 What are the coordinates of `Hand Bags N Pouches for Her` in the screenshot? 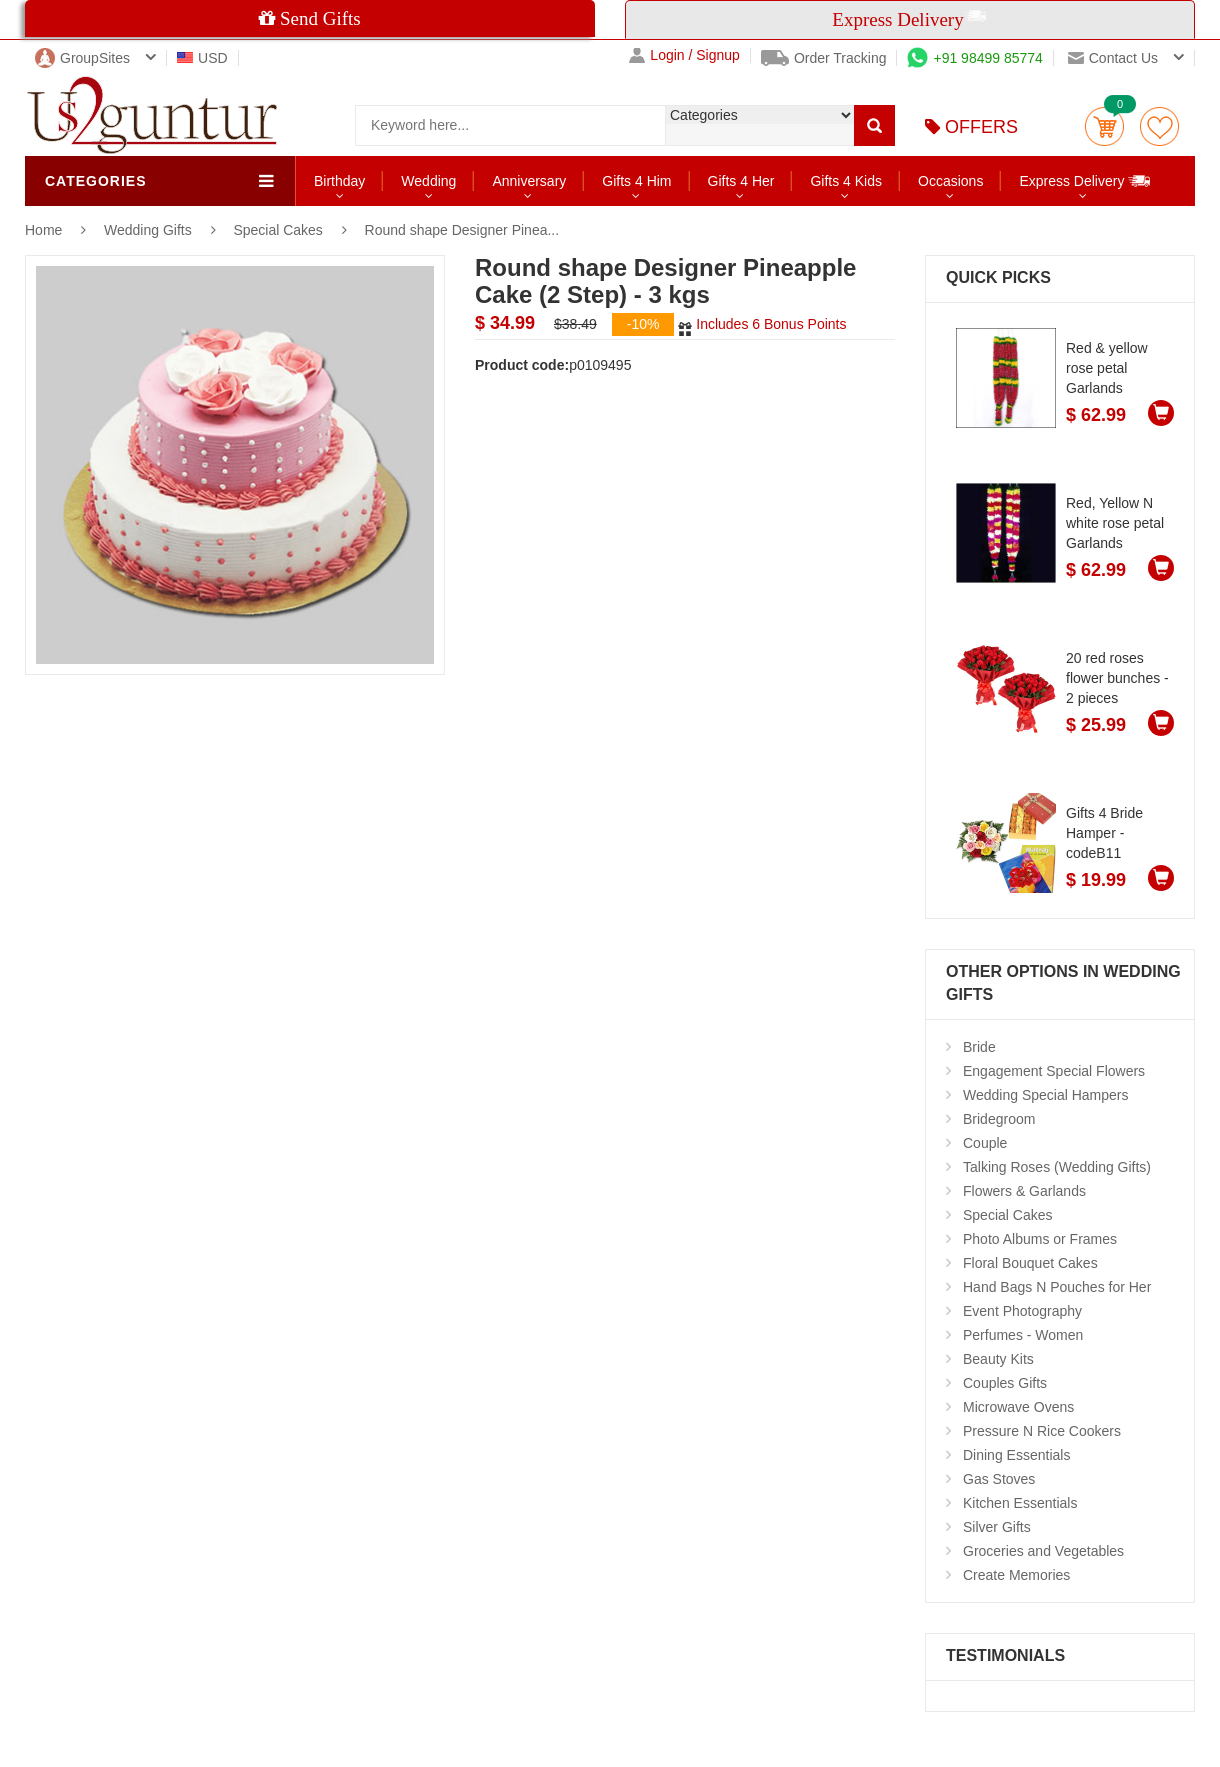 It's located at (1057, 1287).